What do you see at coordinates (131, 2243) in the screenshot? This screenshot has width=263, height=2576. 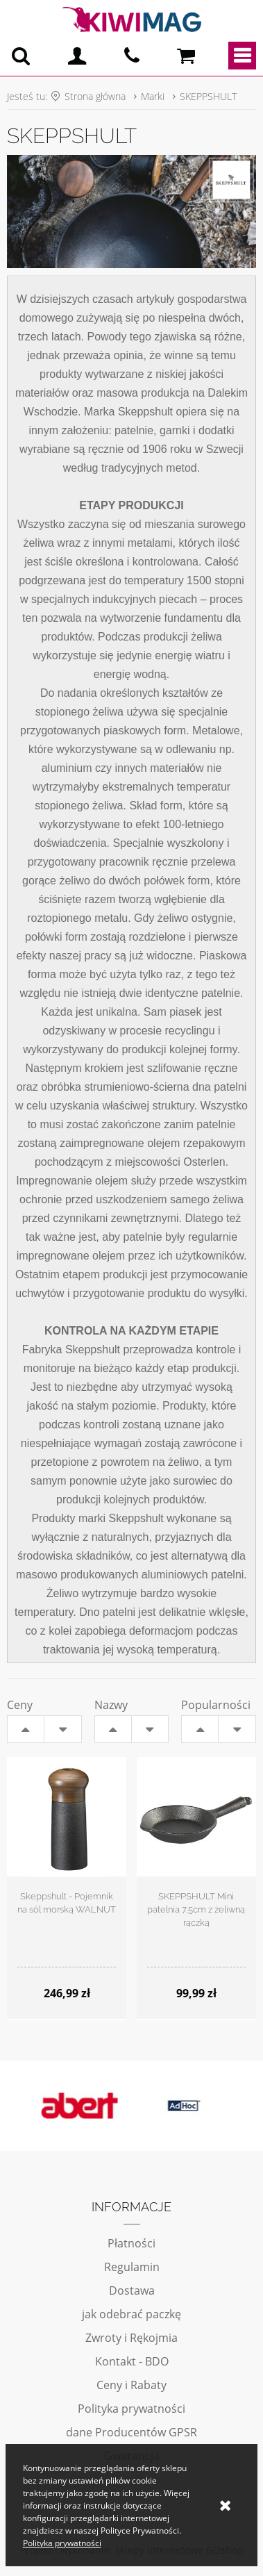 I see `Płatności` at bounding box center [131, 2243].